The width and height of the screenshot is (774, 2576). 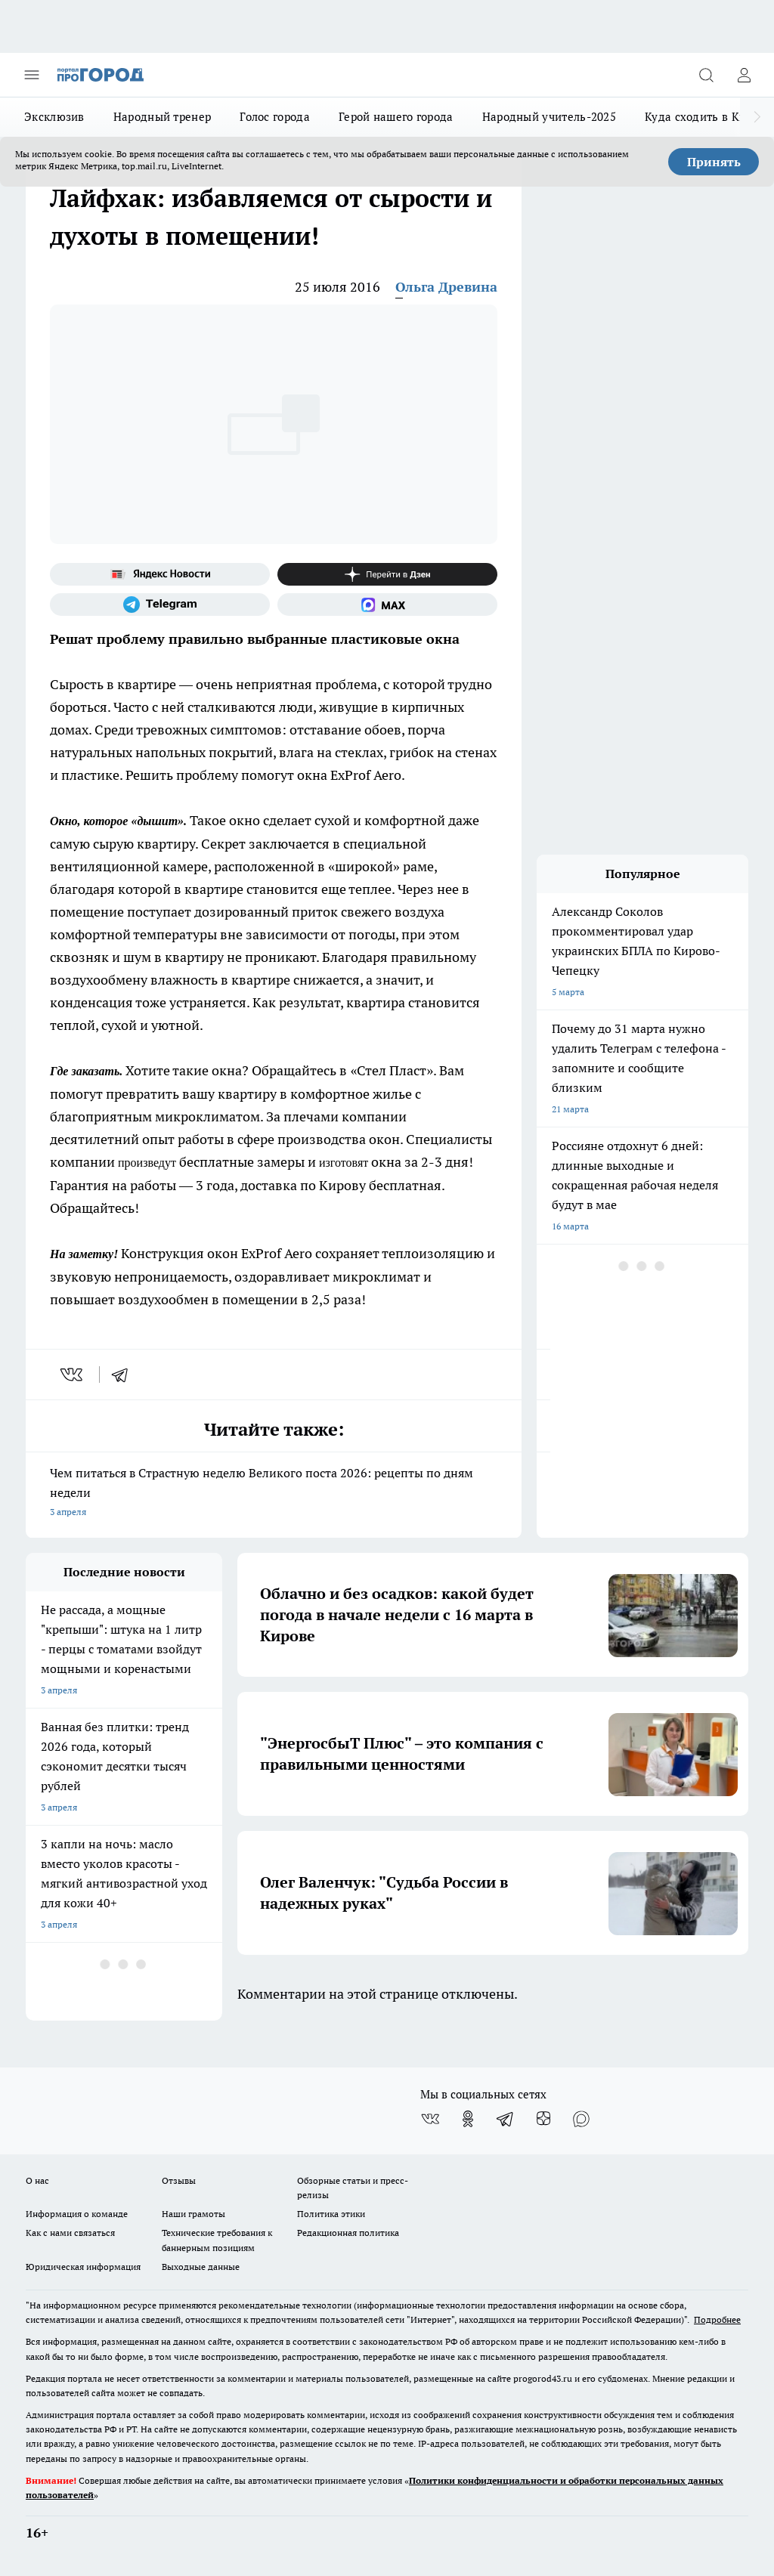 I want to click on Народный тренер, so click(x=162, y=117).